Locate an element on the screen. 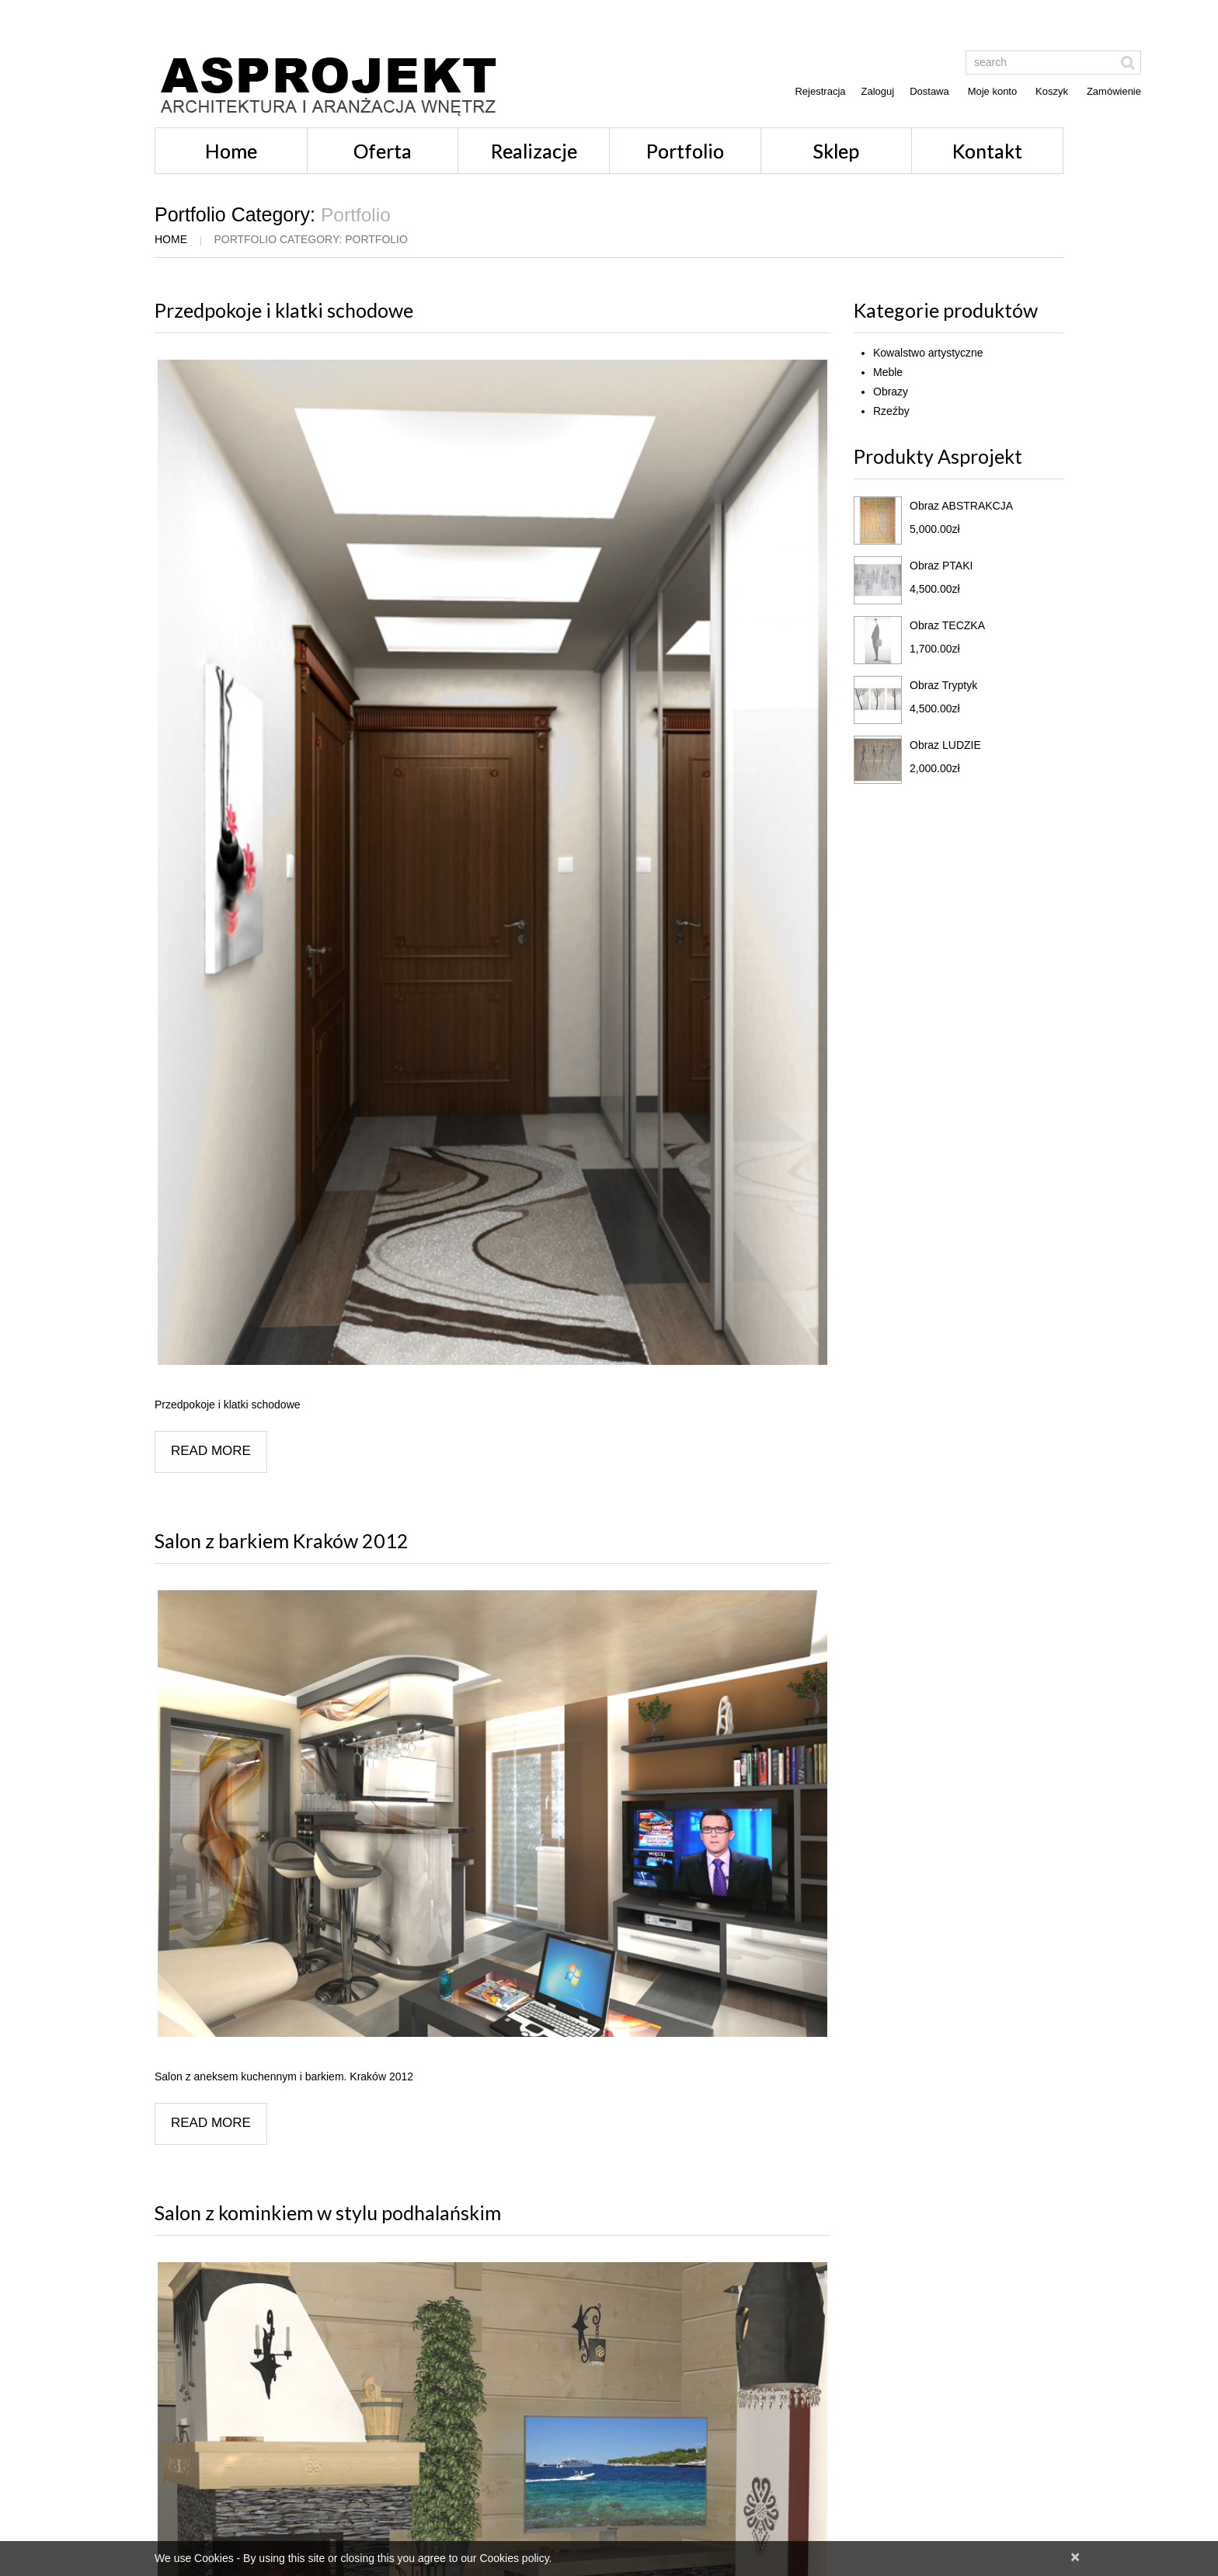 This screenshot has width=1218, height=2576. Rzeźby is located at coordinates (891, 411).